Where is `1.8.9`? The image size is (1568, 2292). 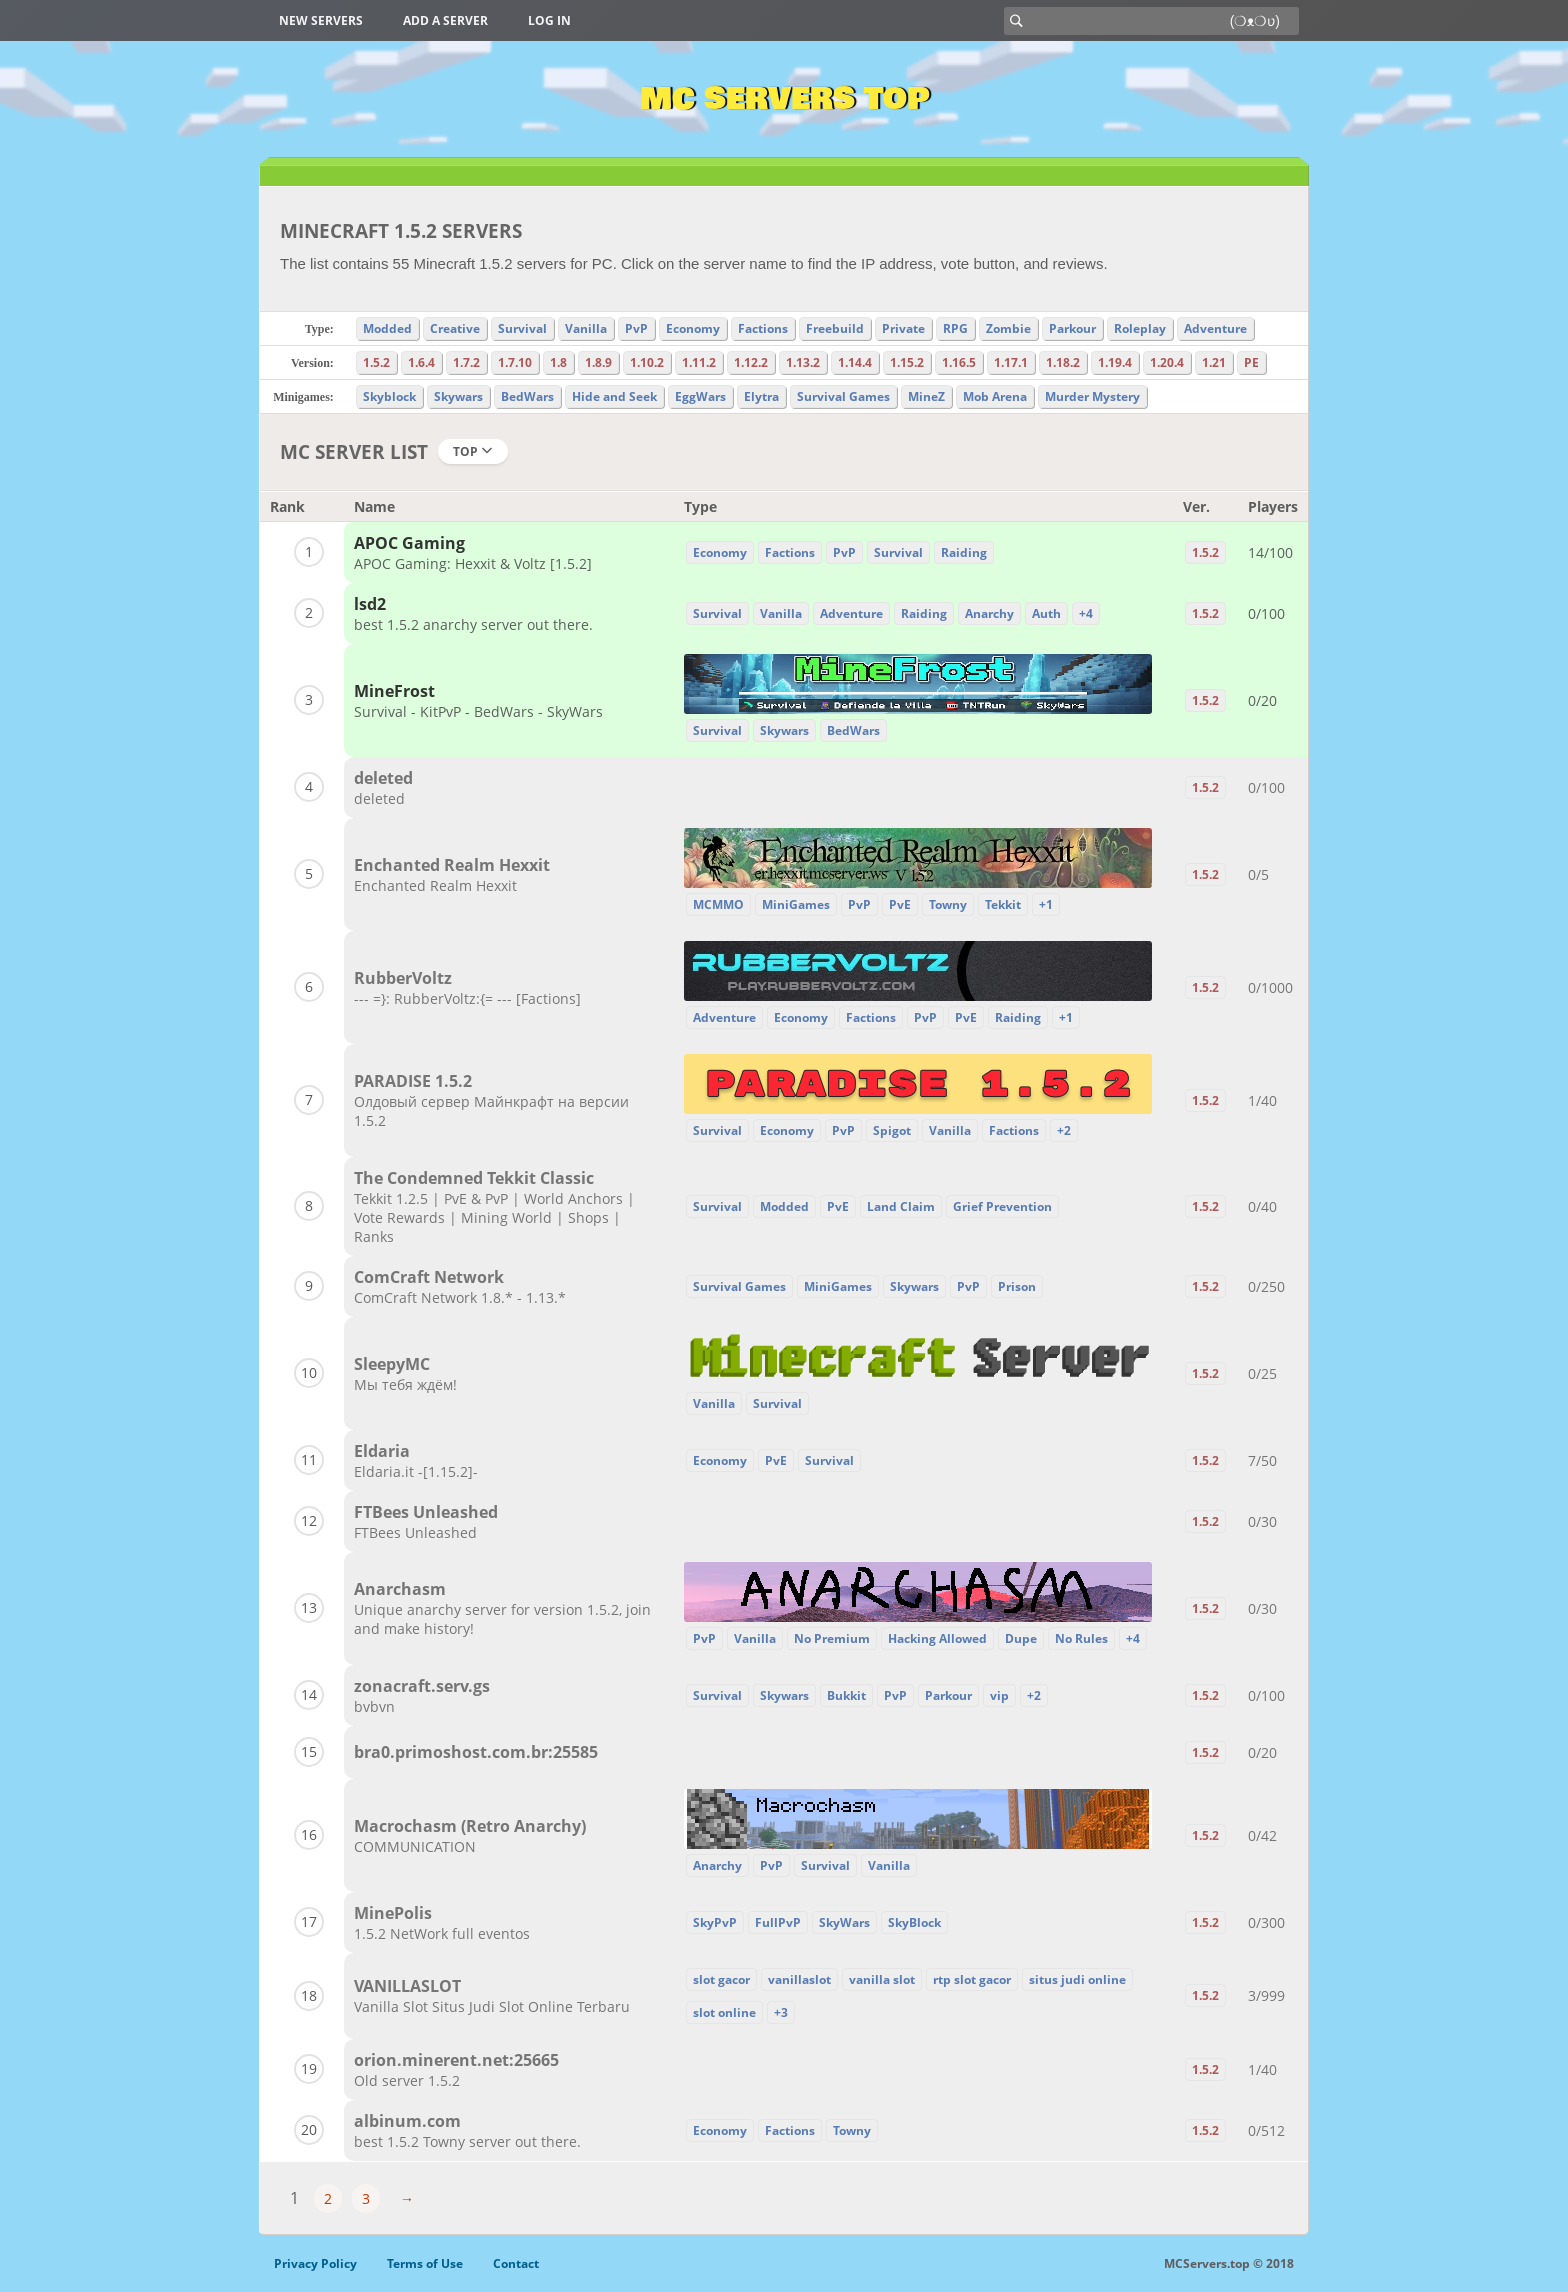
1.8.9 is located at coordinates (598, 362).